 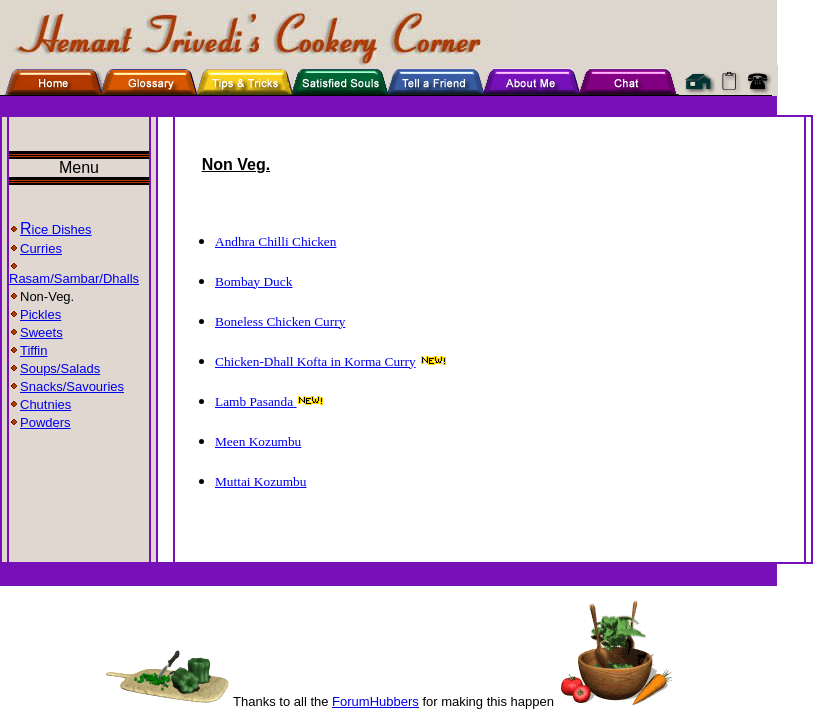 I want to click on Lamb Pasanda, so click(x=255, y=401).